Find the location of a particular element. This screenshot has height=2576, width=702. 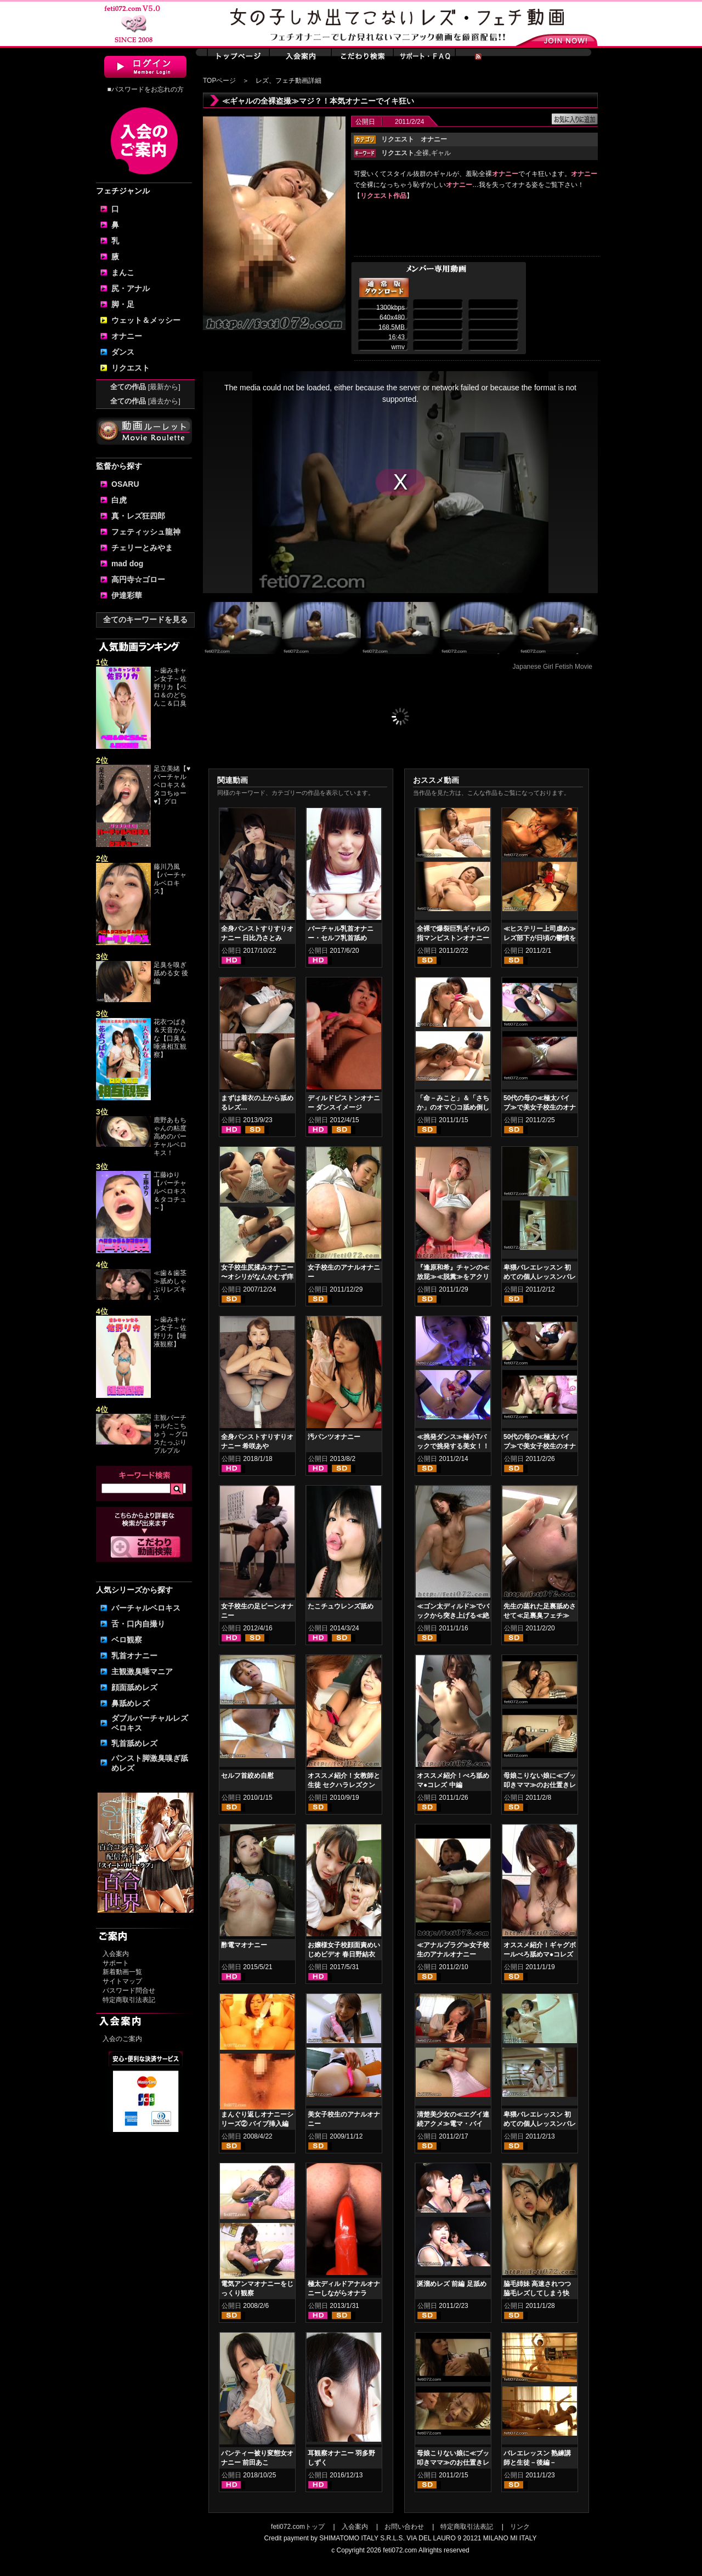

ベロ観察 is located at coordinates (126, 1639).